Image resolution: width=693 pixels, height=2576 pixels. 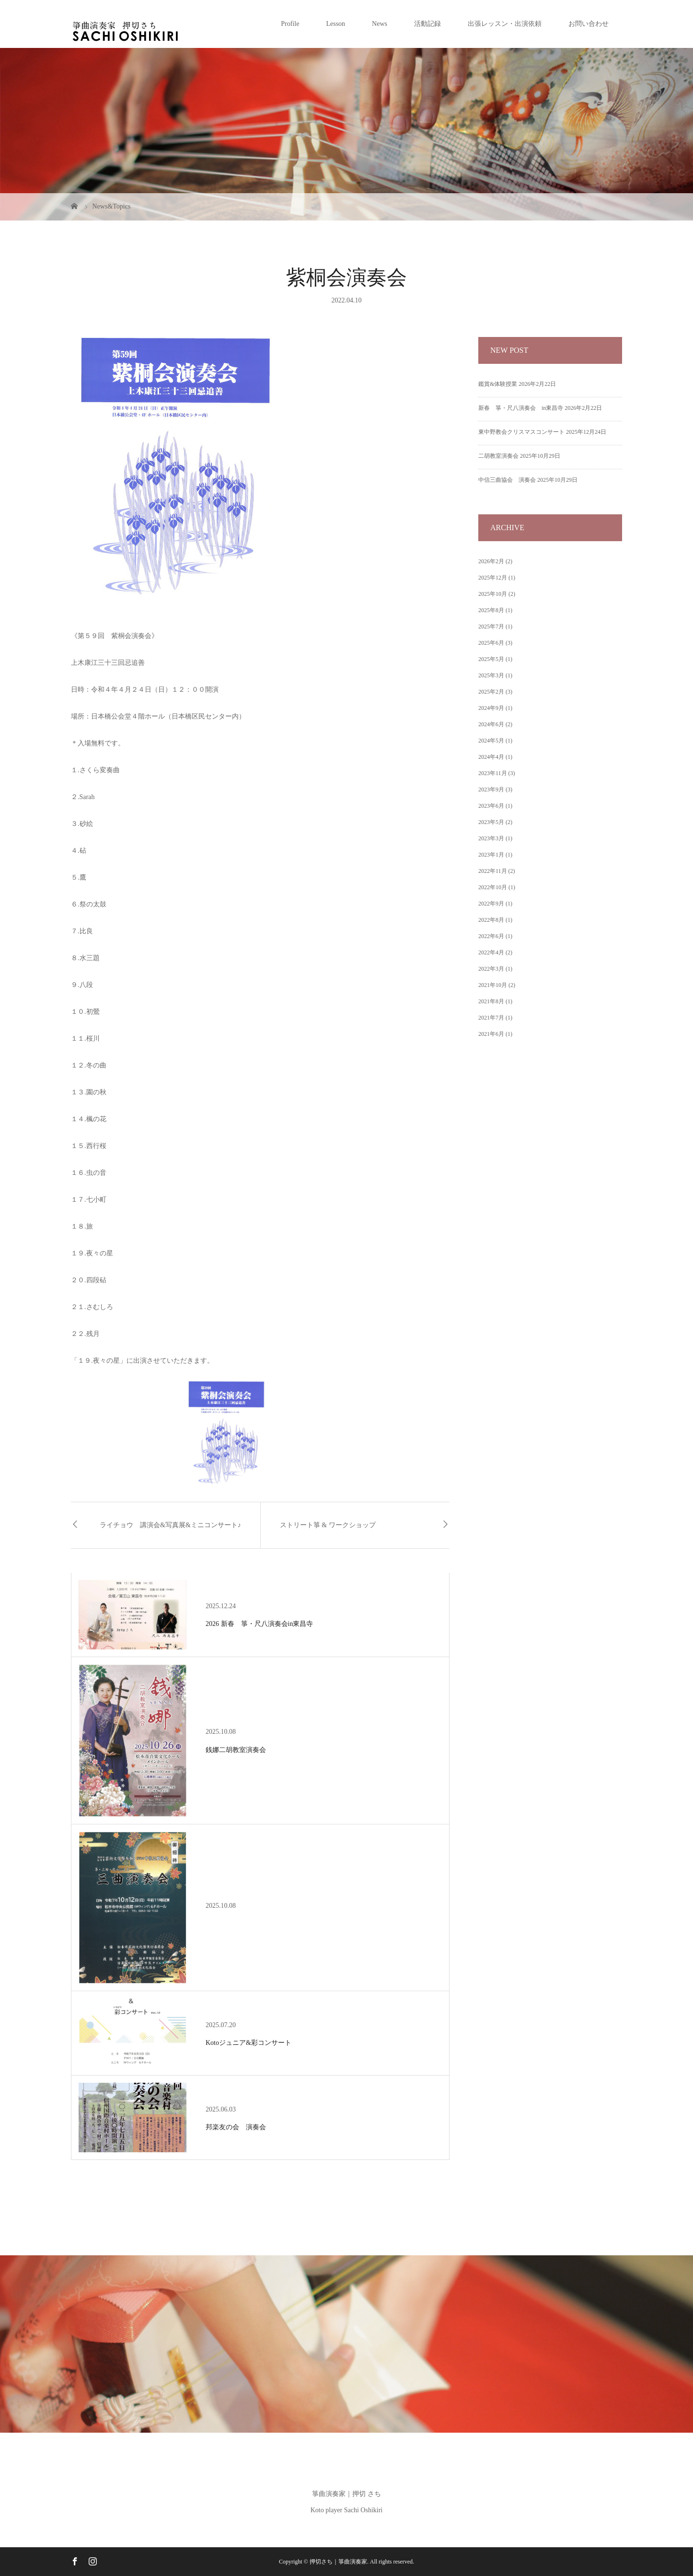 What do you see at coordinates (170, 1525) in the screenshot?
I see `ライチョウ 講演会&写真展&ミニコンサート♪` at bounding box center [170, 1525].